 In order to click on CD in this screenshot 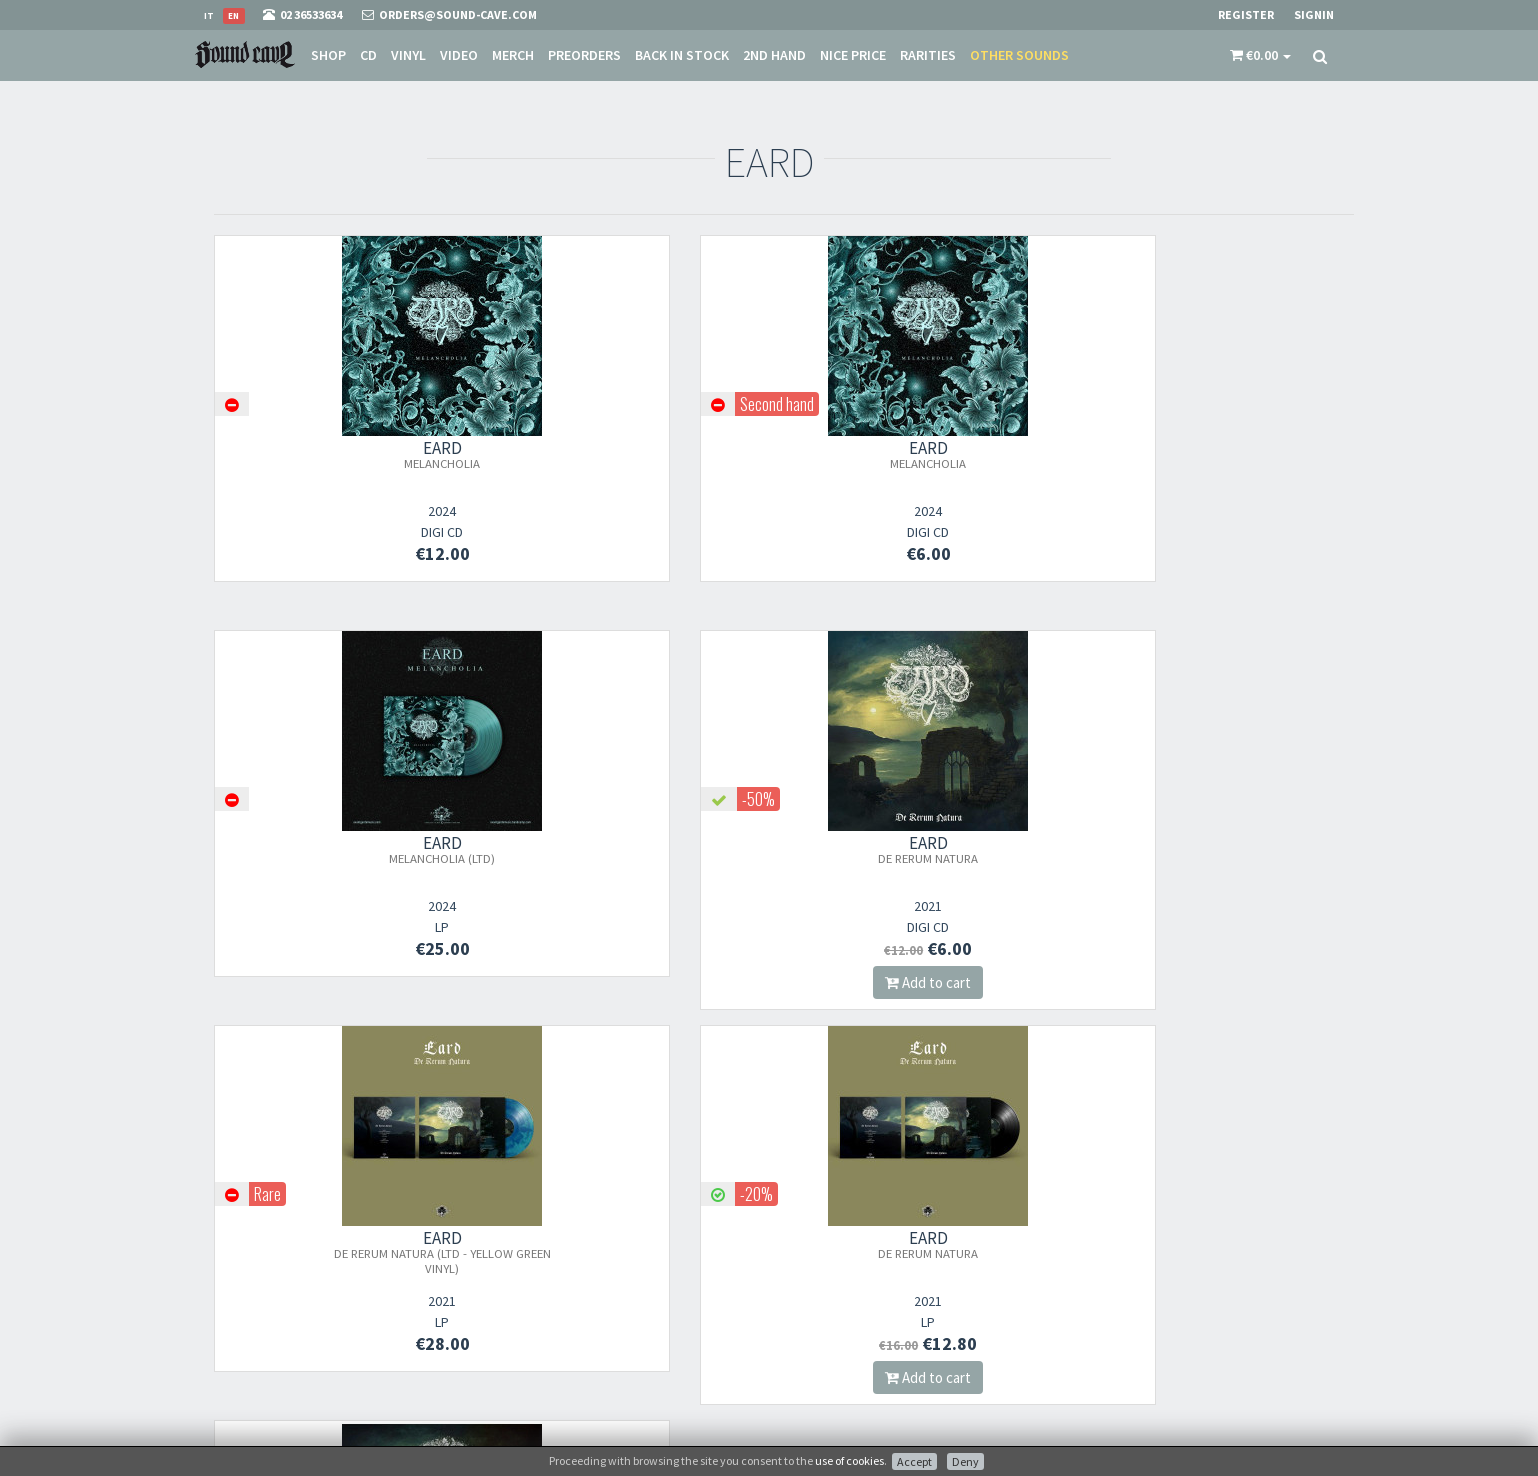, I will do `click(368, 55)`.